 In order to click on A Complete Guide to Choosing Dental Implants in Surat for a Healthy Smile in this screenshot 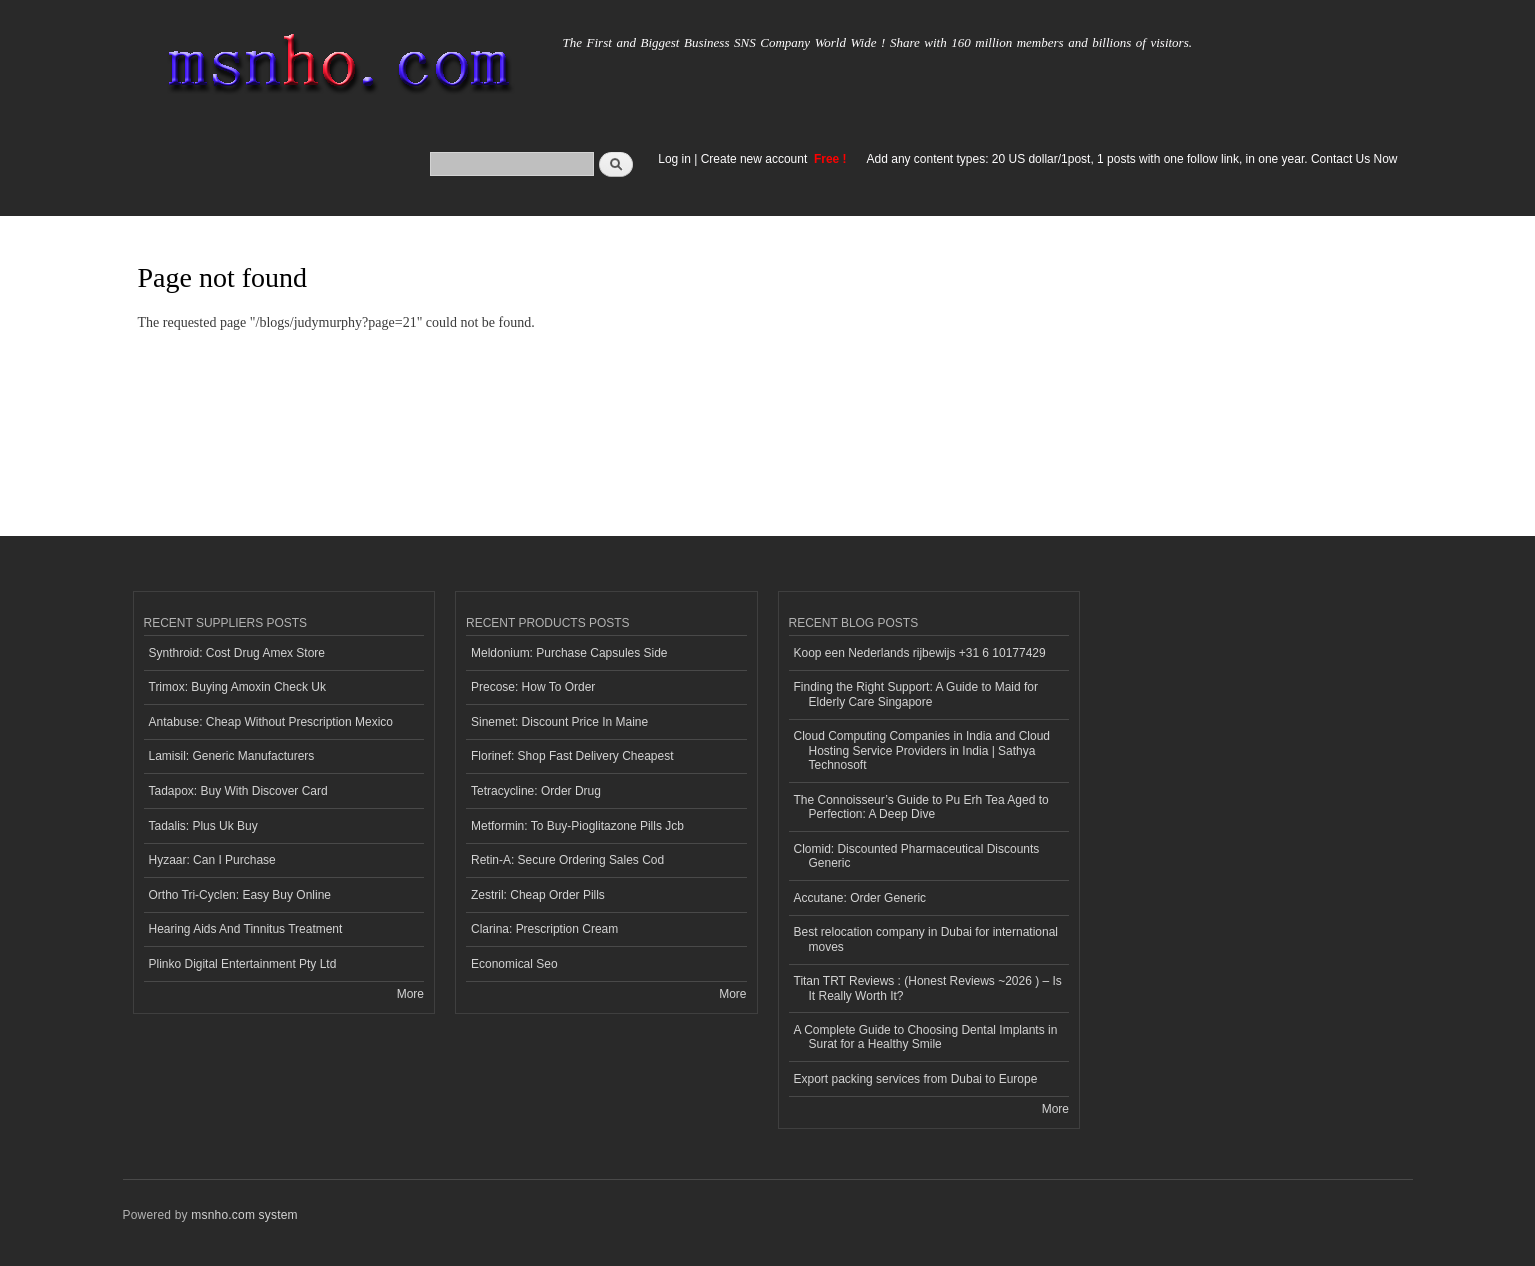, I will do `click(926, 1037)`.